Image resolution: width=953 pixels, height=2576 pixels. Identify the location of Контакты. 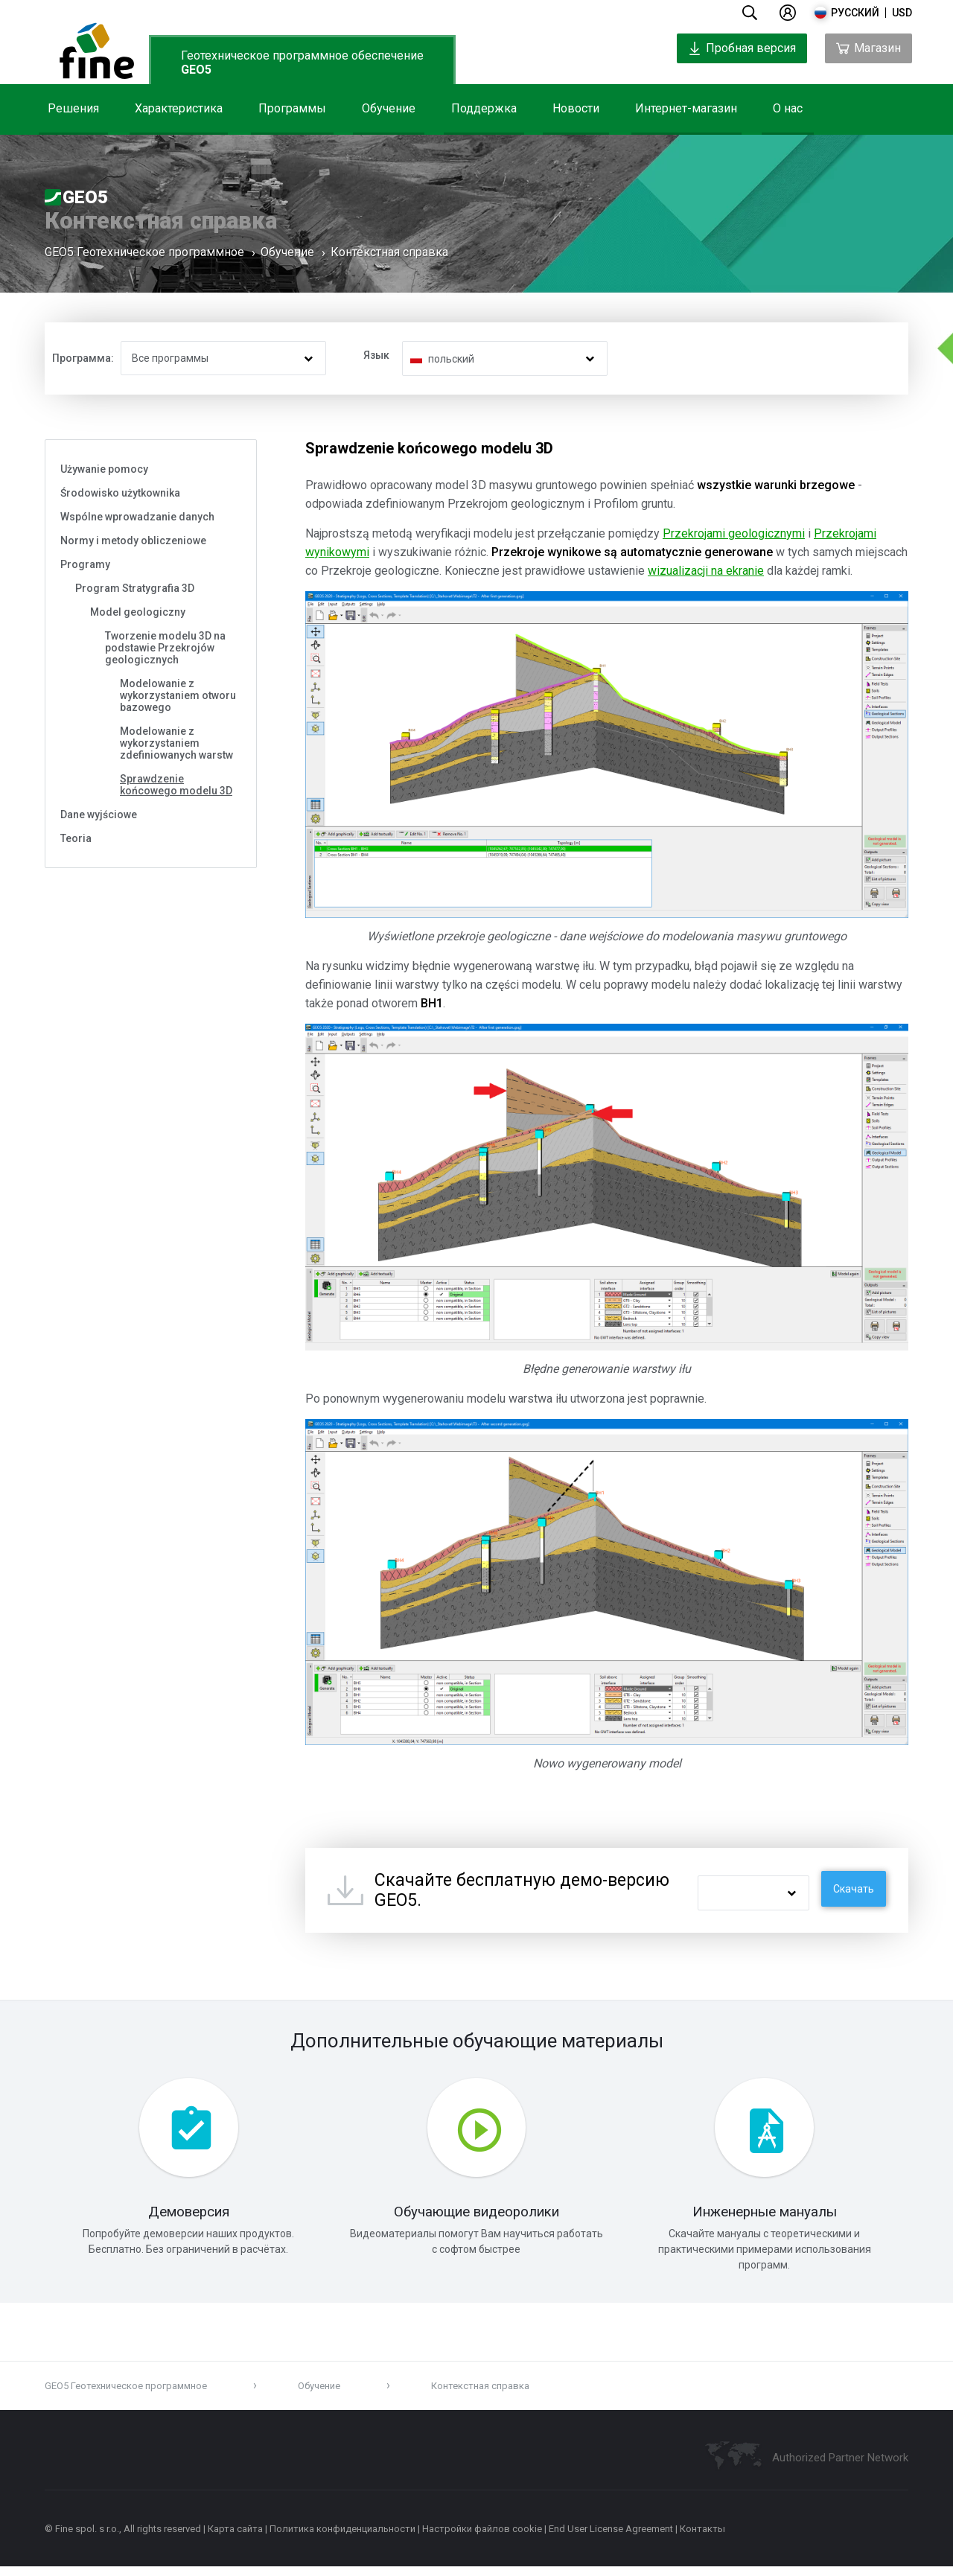
(702, 2538).